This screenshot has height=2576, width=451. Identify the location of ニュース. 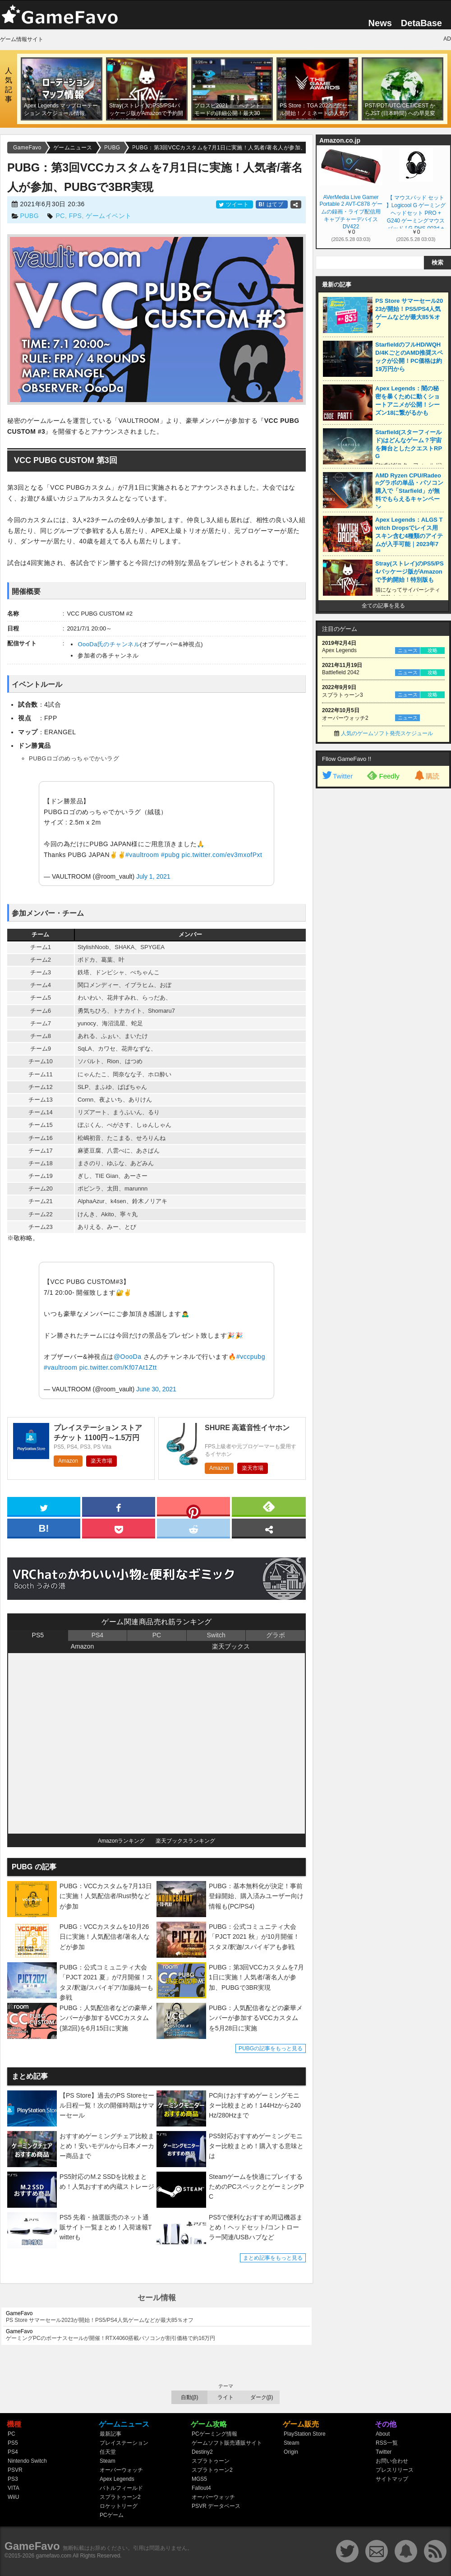
(408, 650).